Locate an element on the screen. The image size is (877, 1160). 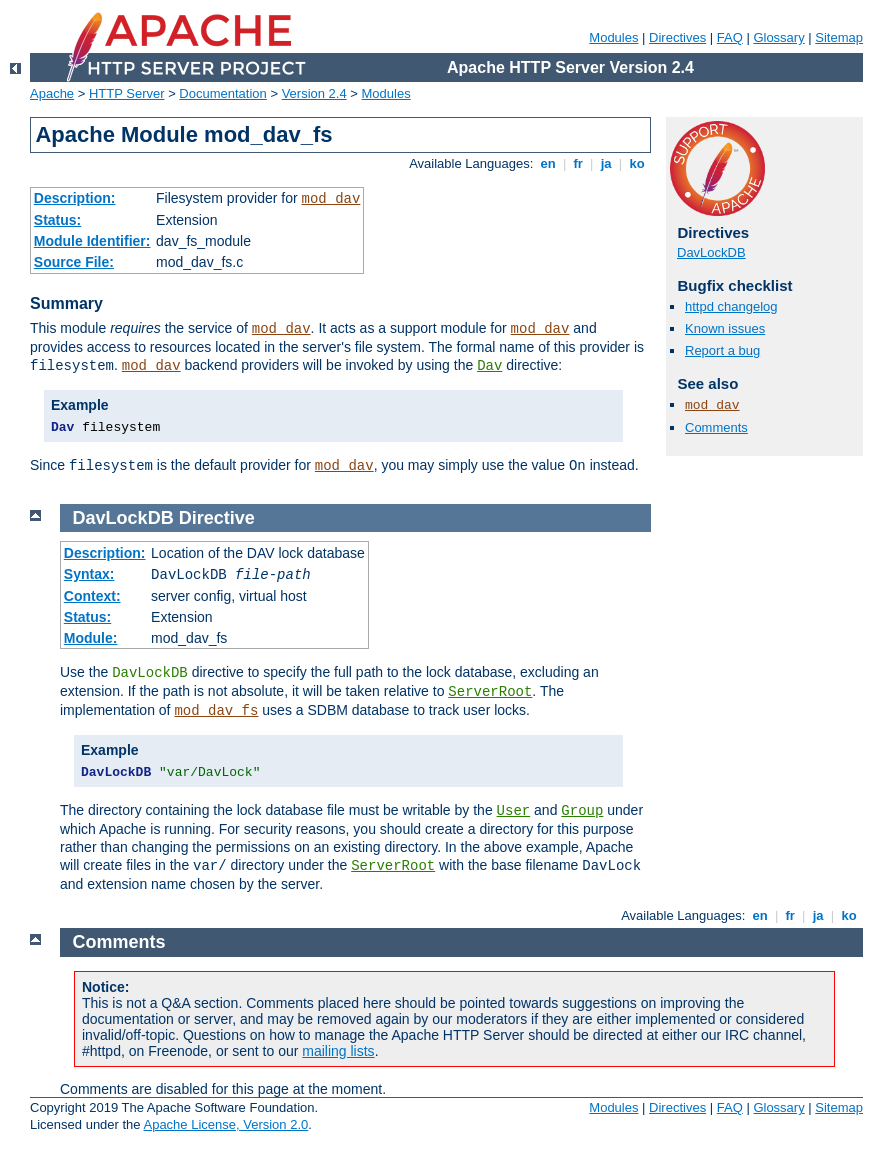
ja is located at coordinates (606, 163).